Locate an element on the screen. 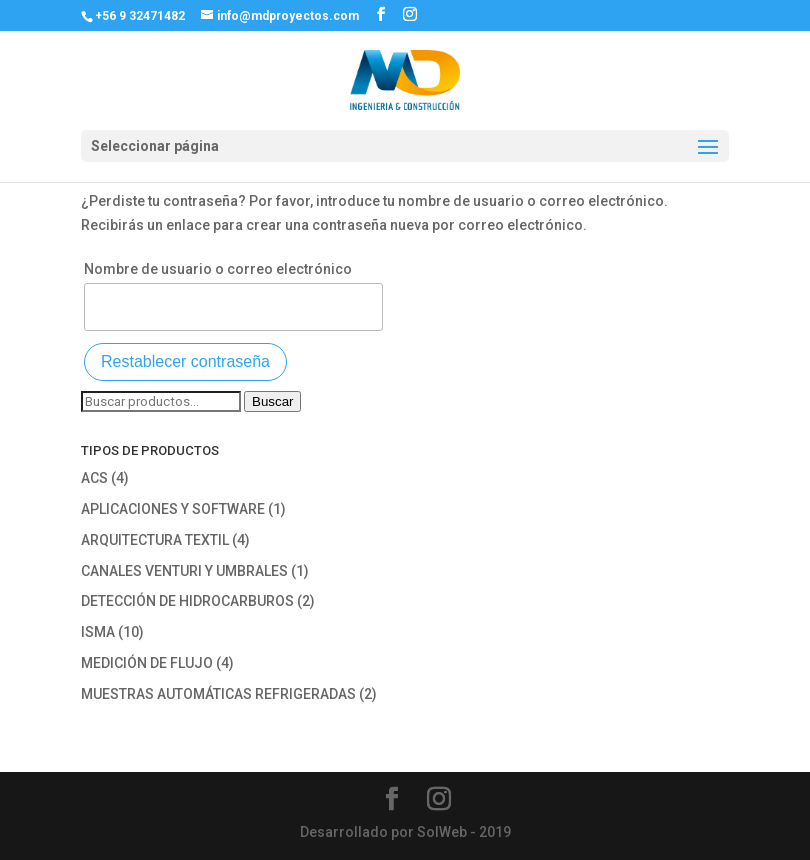  CANALES VENTURI Y UMBRALES is located at coordinates (184, 571).